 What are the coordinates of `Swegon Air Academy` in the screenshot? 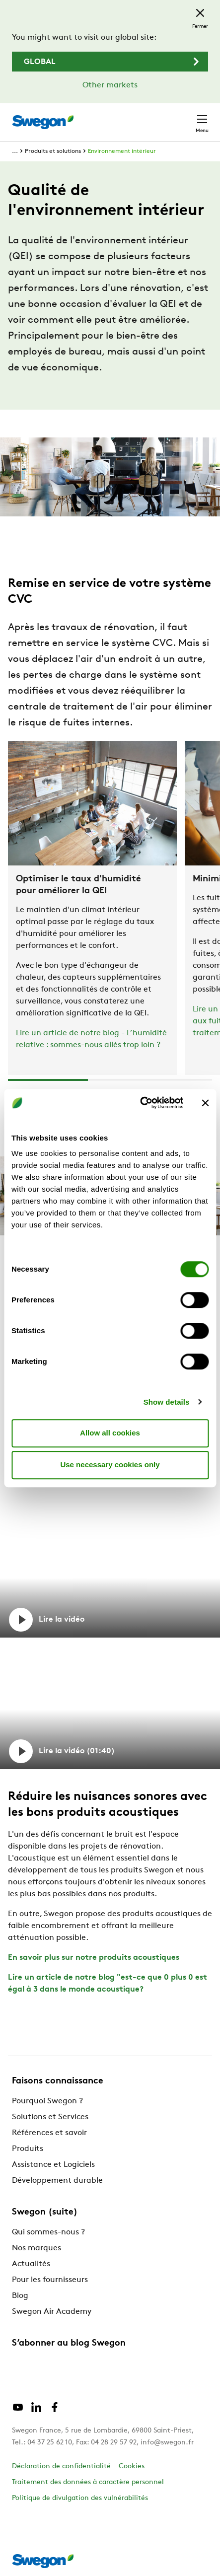 It's located at (51, 2312).